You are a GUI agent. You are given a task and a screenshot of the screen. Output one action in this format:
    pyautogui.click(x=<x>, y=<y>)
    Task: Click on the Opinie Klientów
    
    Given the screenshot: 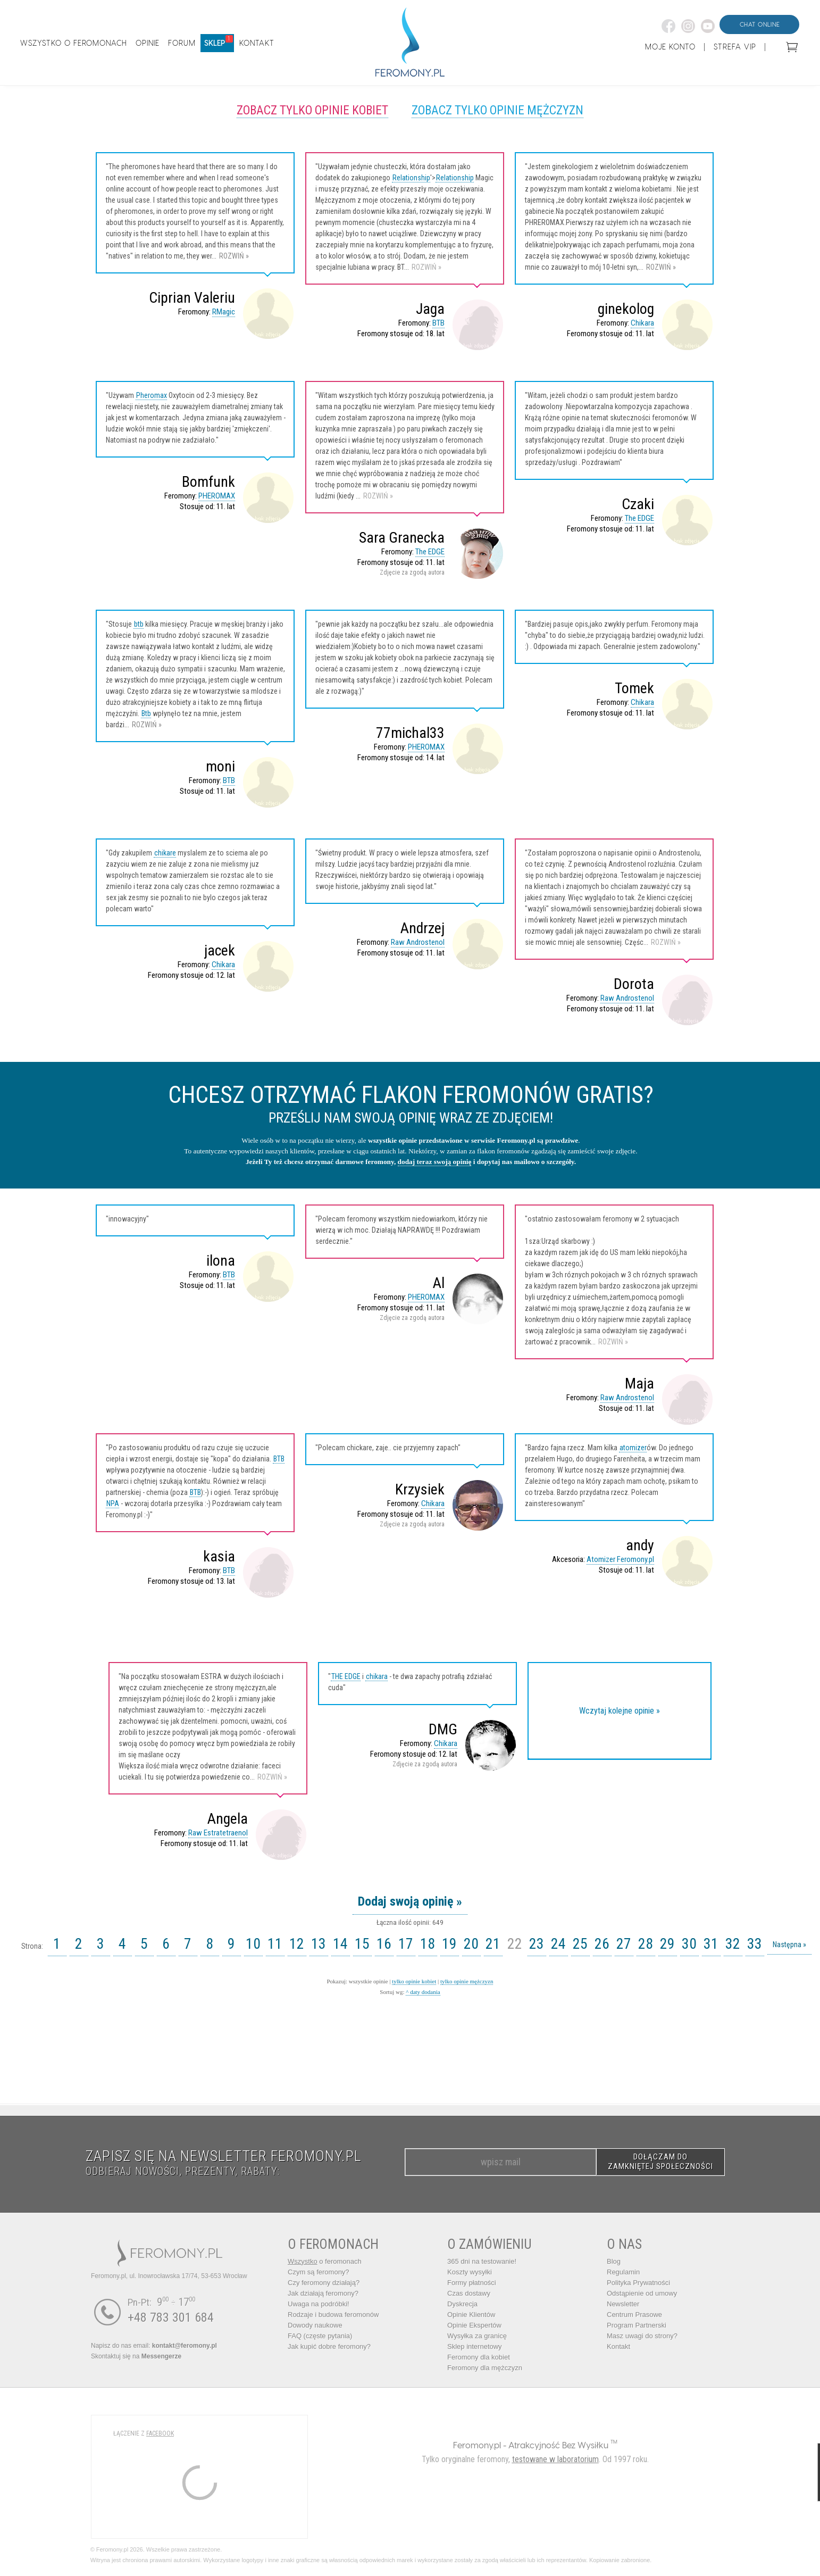 What is the action you would take?
    pyautogui.click(x=471, y=2315)
    